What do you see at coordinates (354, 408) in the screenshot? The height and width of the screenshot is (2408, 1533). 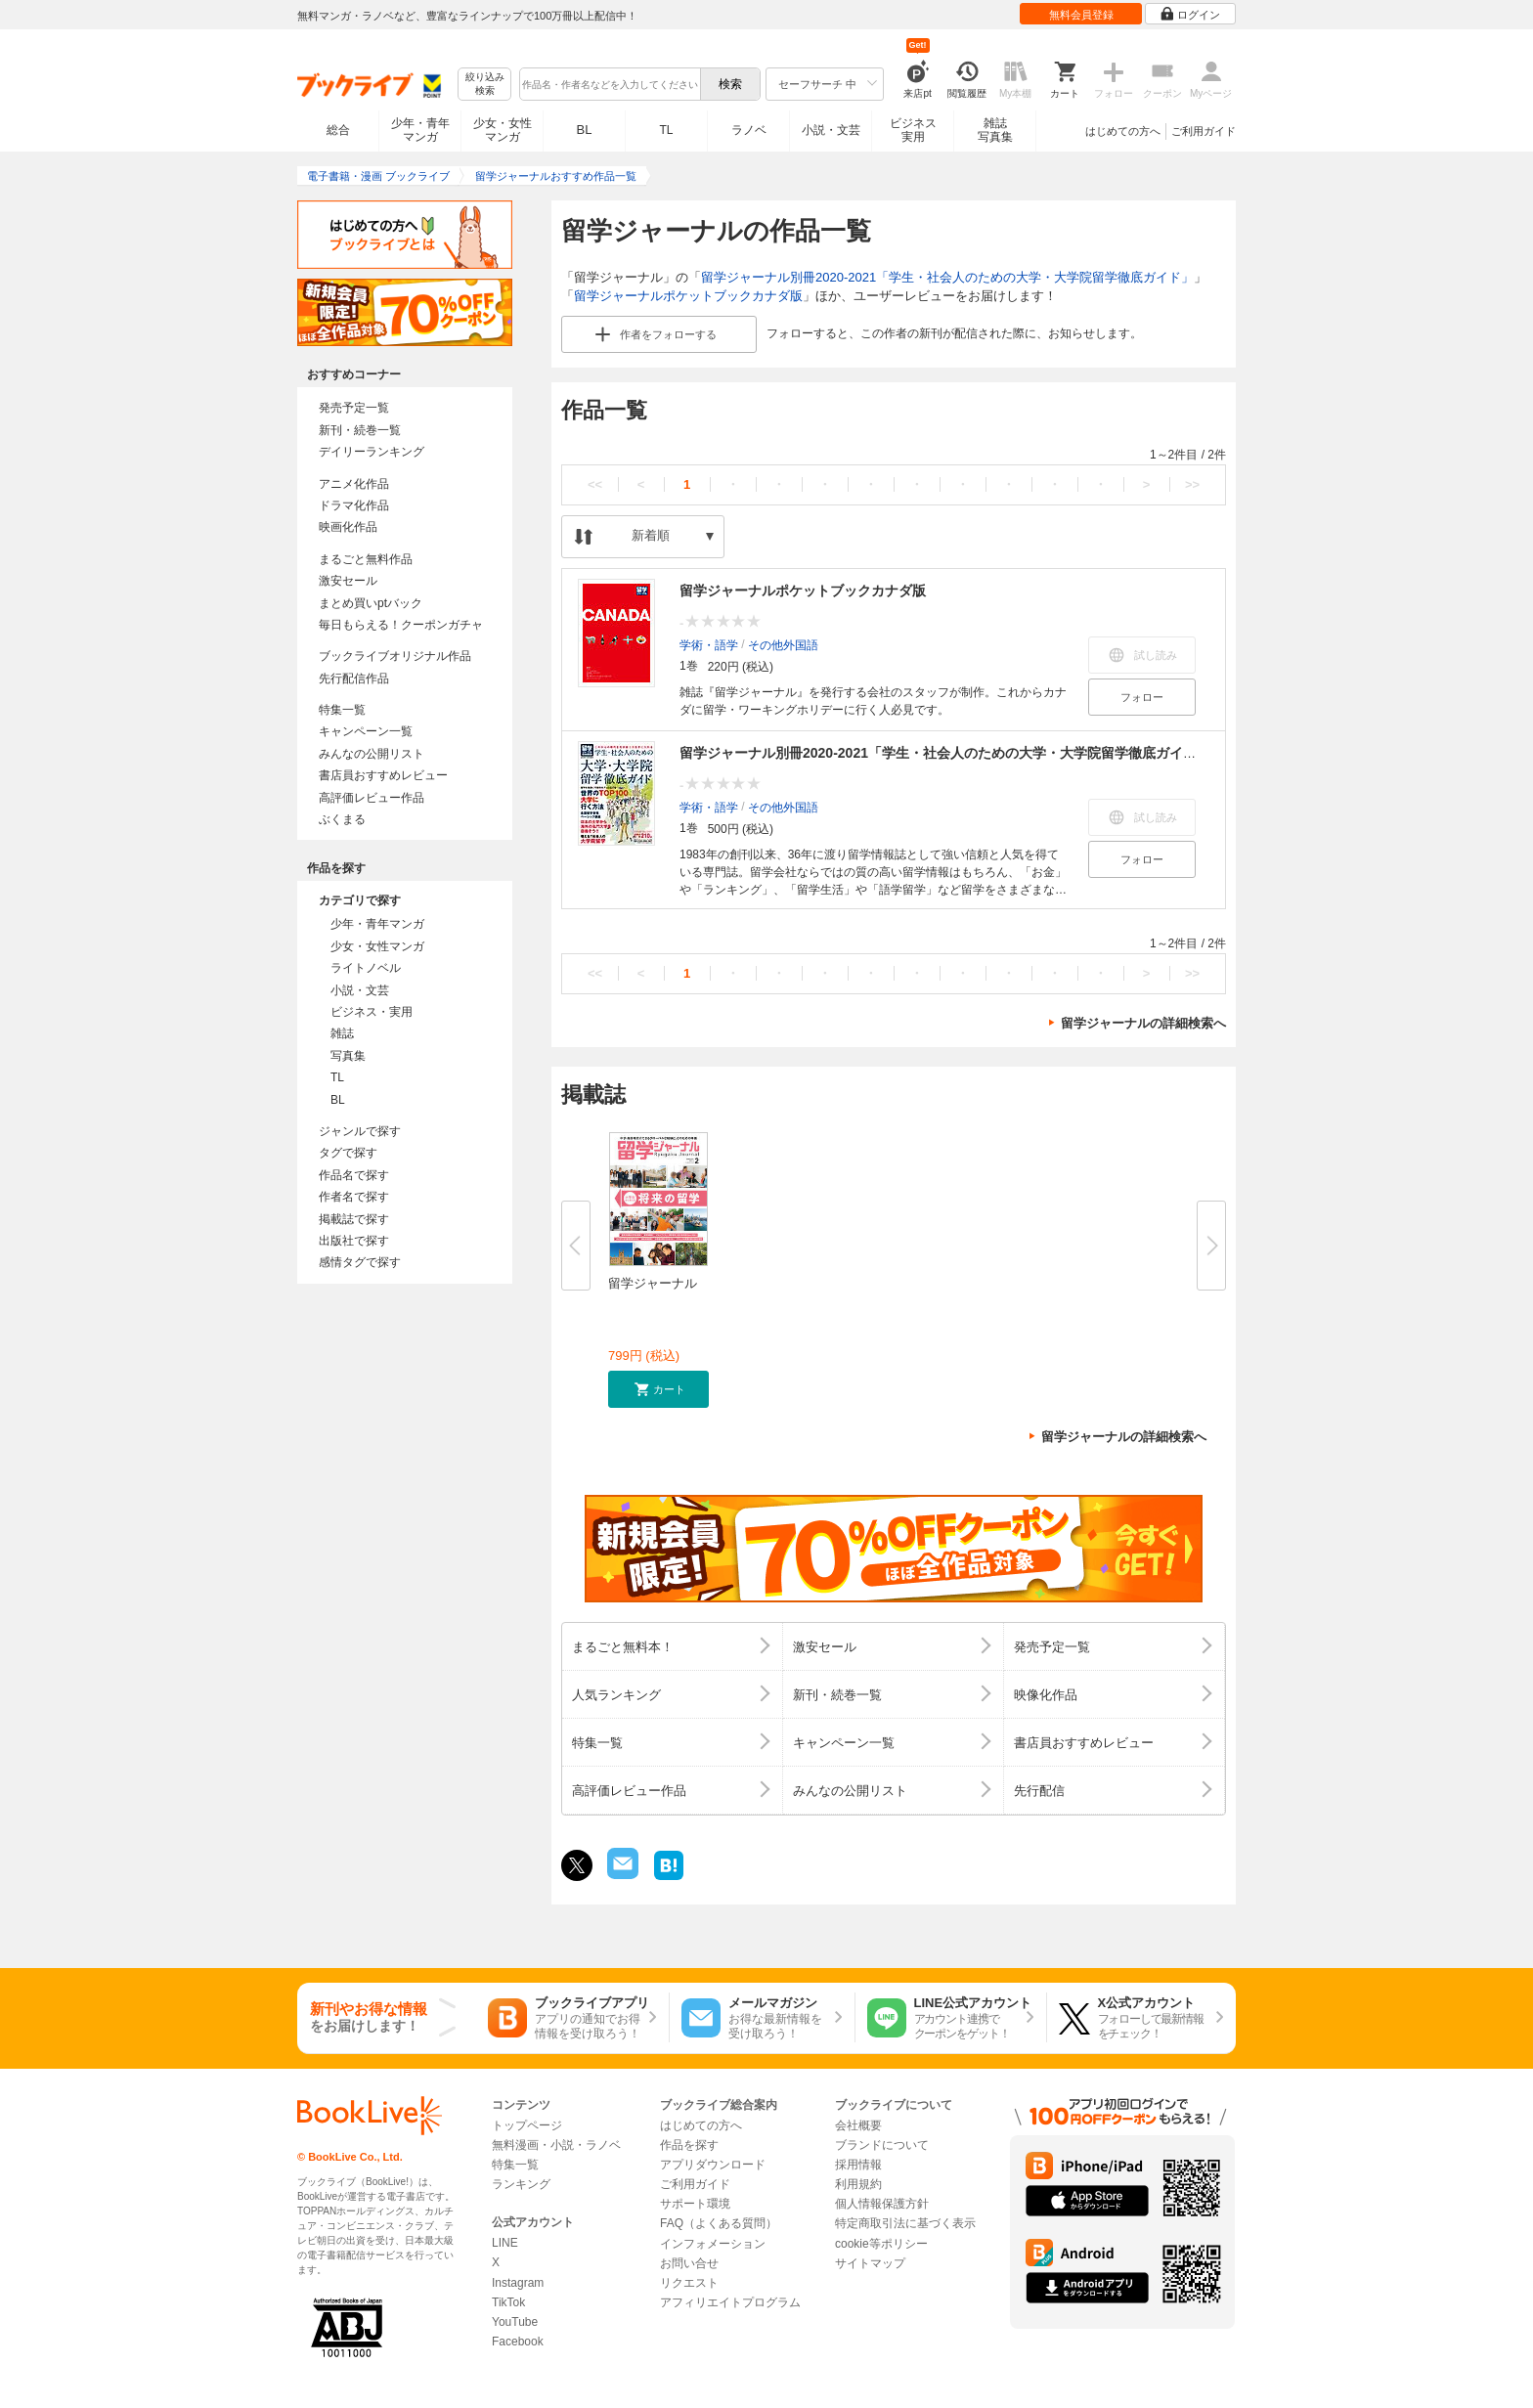 I see `発売予定一覧` at bounding box center [354, 408].